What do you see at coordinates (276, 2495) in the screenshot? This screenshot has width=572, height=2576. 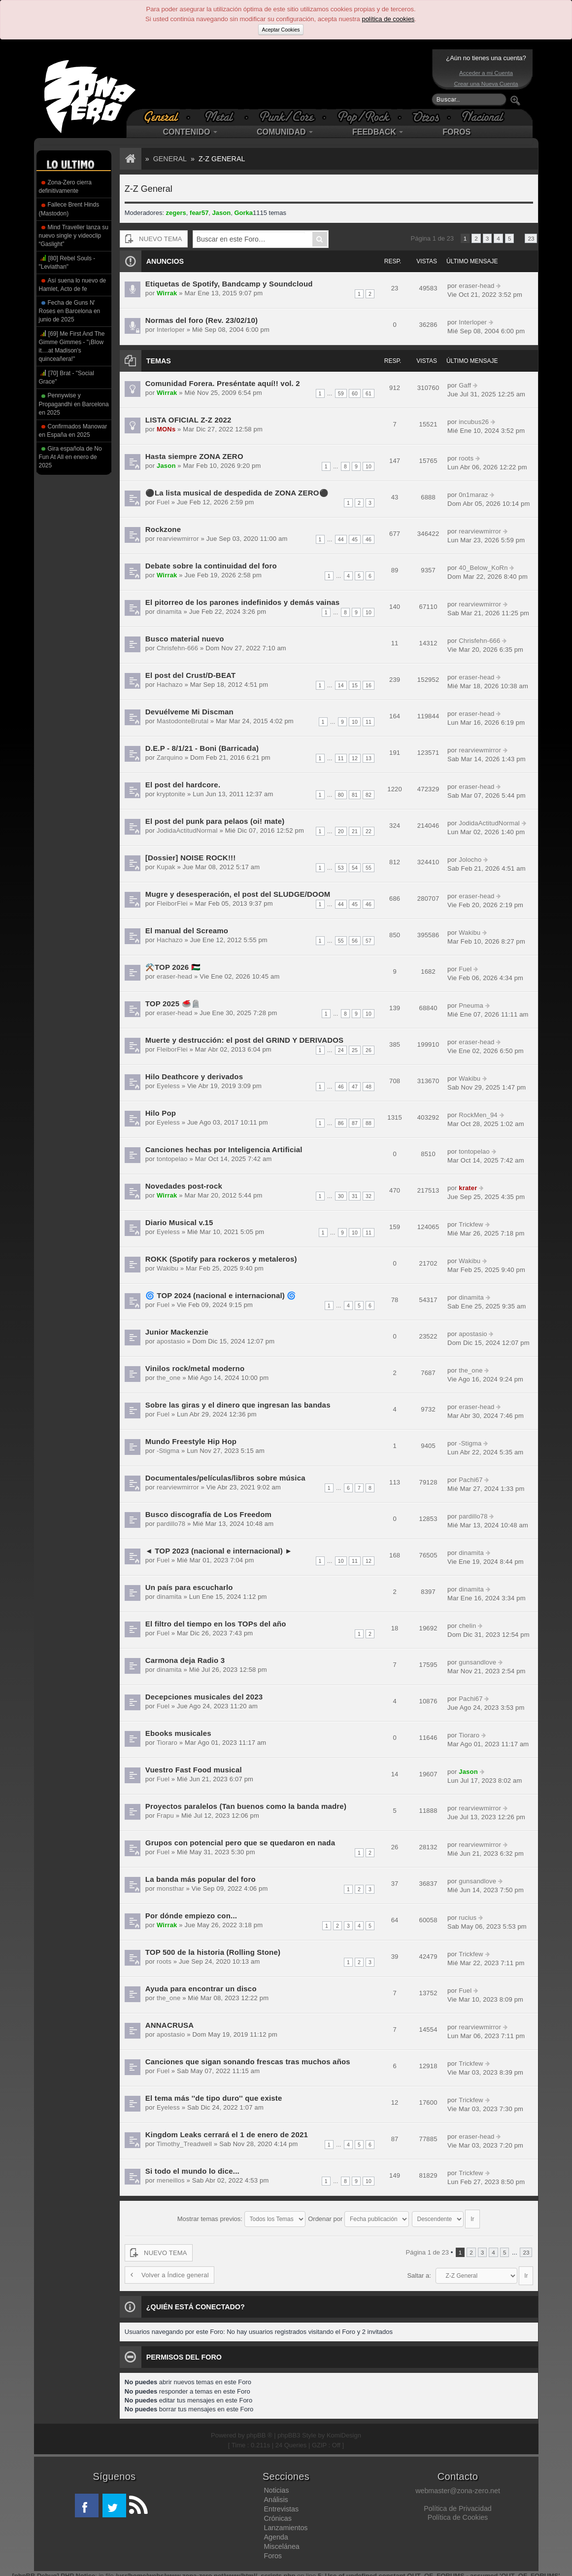 I see `Análisis` at bounding box center [276, 2495].